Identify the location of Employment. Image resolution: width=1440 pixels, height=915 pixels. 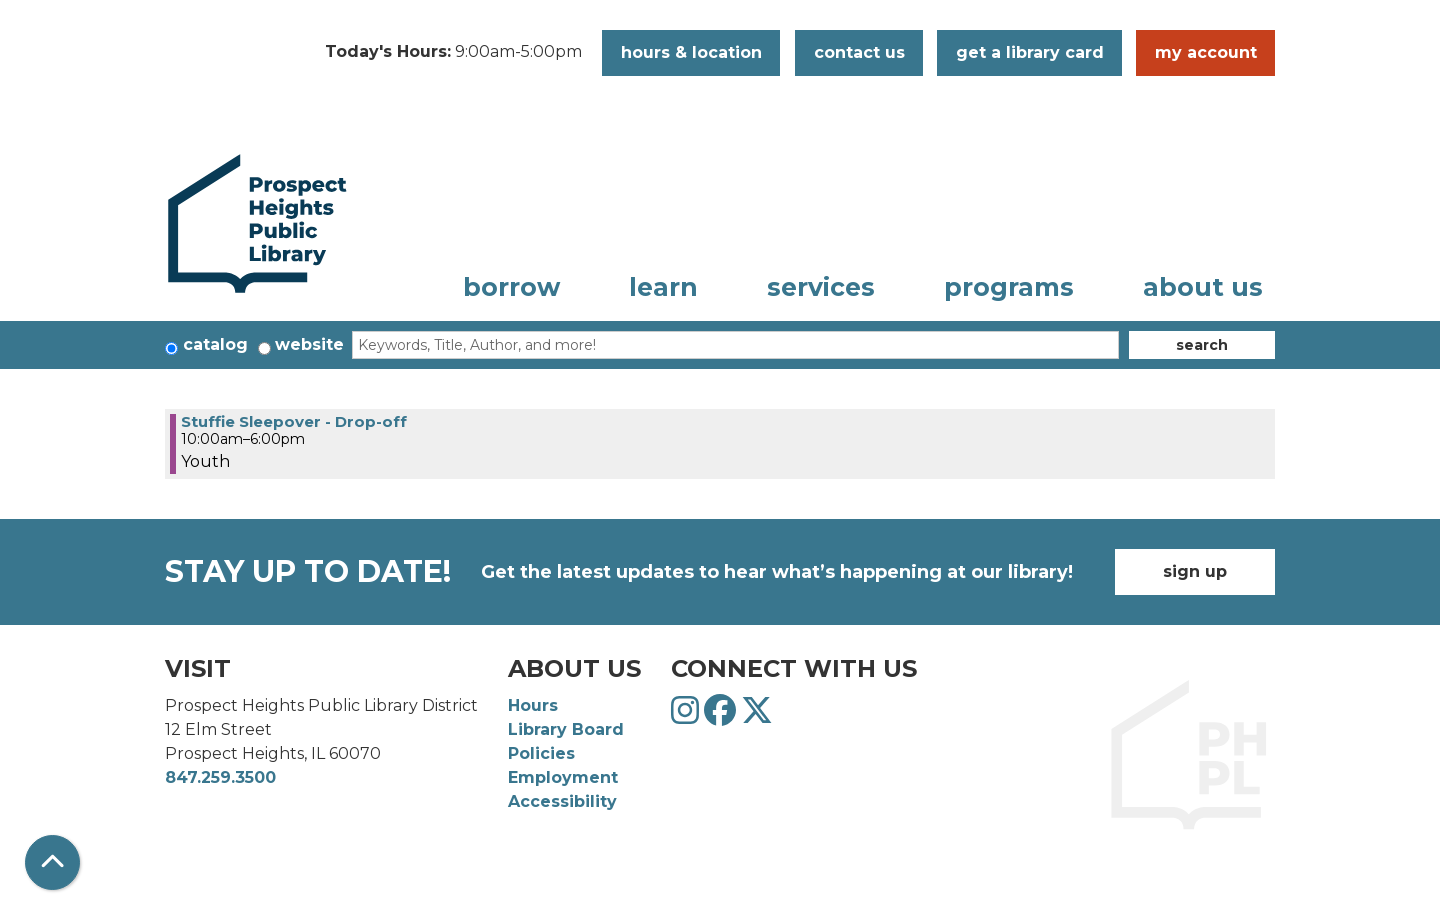
(563, 777).